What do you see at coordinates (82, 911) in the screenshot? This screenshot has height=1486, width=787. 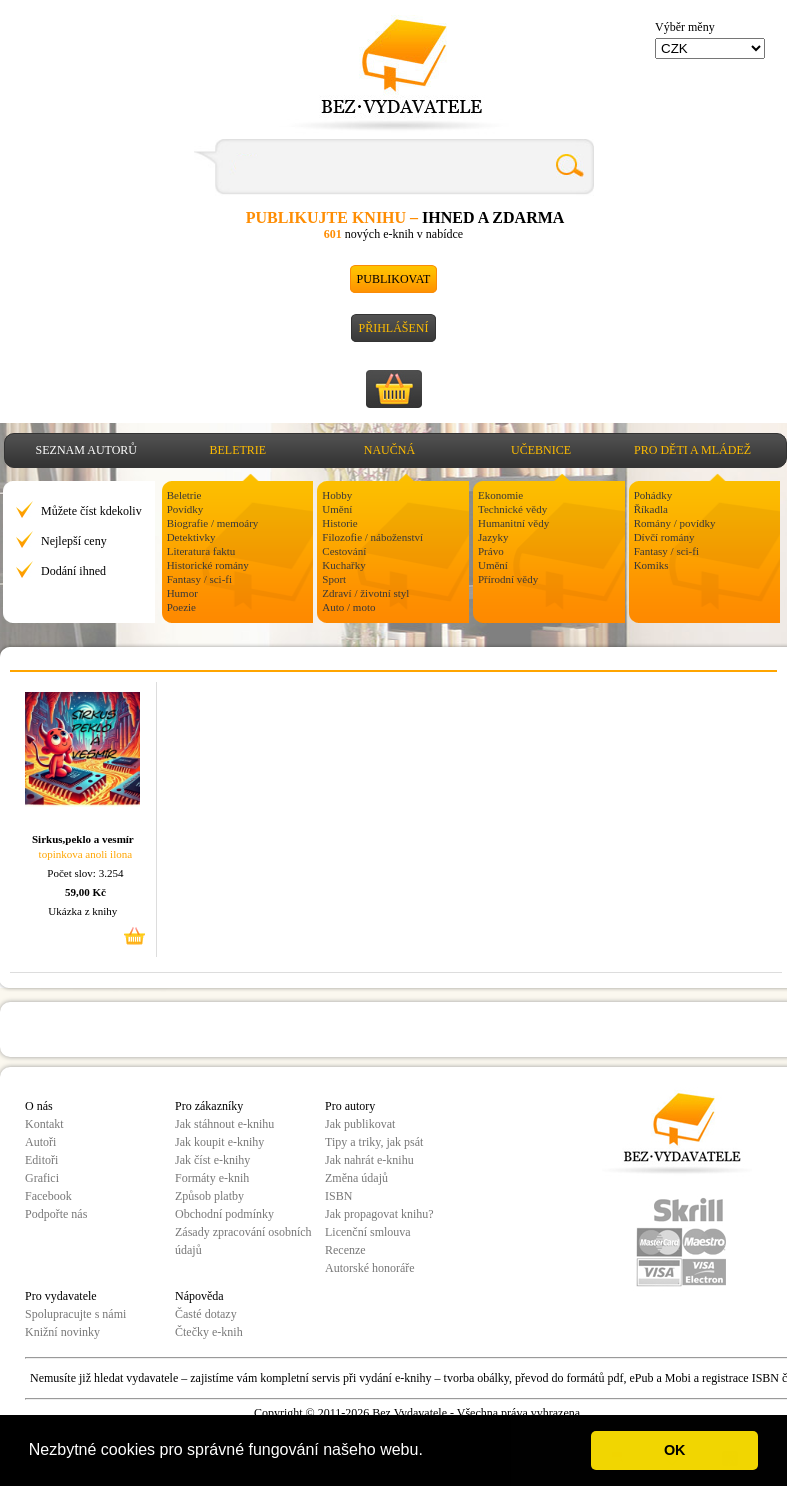 I see `Ukázka z knihy` at bounding box center [82, 911].